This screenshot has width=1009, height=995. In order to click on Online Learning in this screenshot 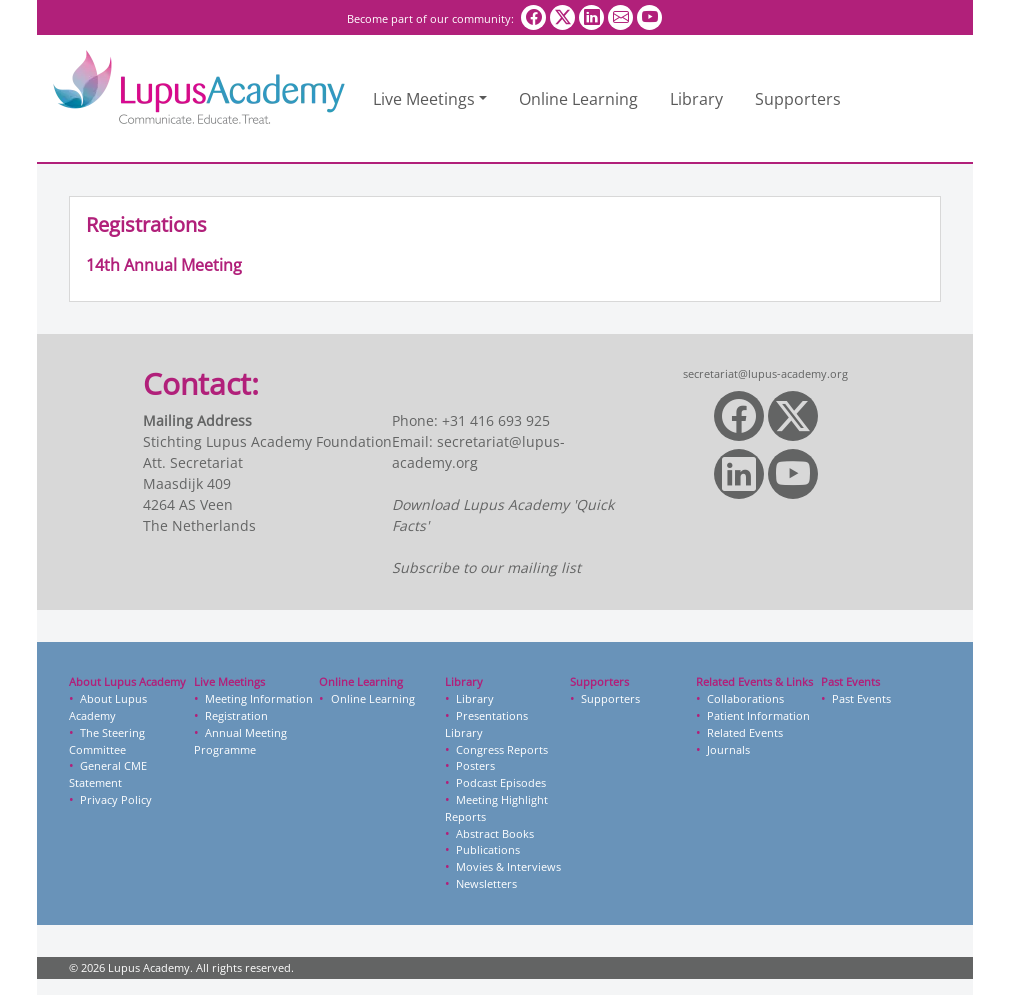, I will do `click(578, 99)`.